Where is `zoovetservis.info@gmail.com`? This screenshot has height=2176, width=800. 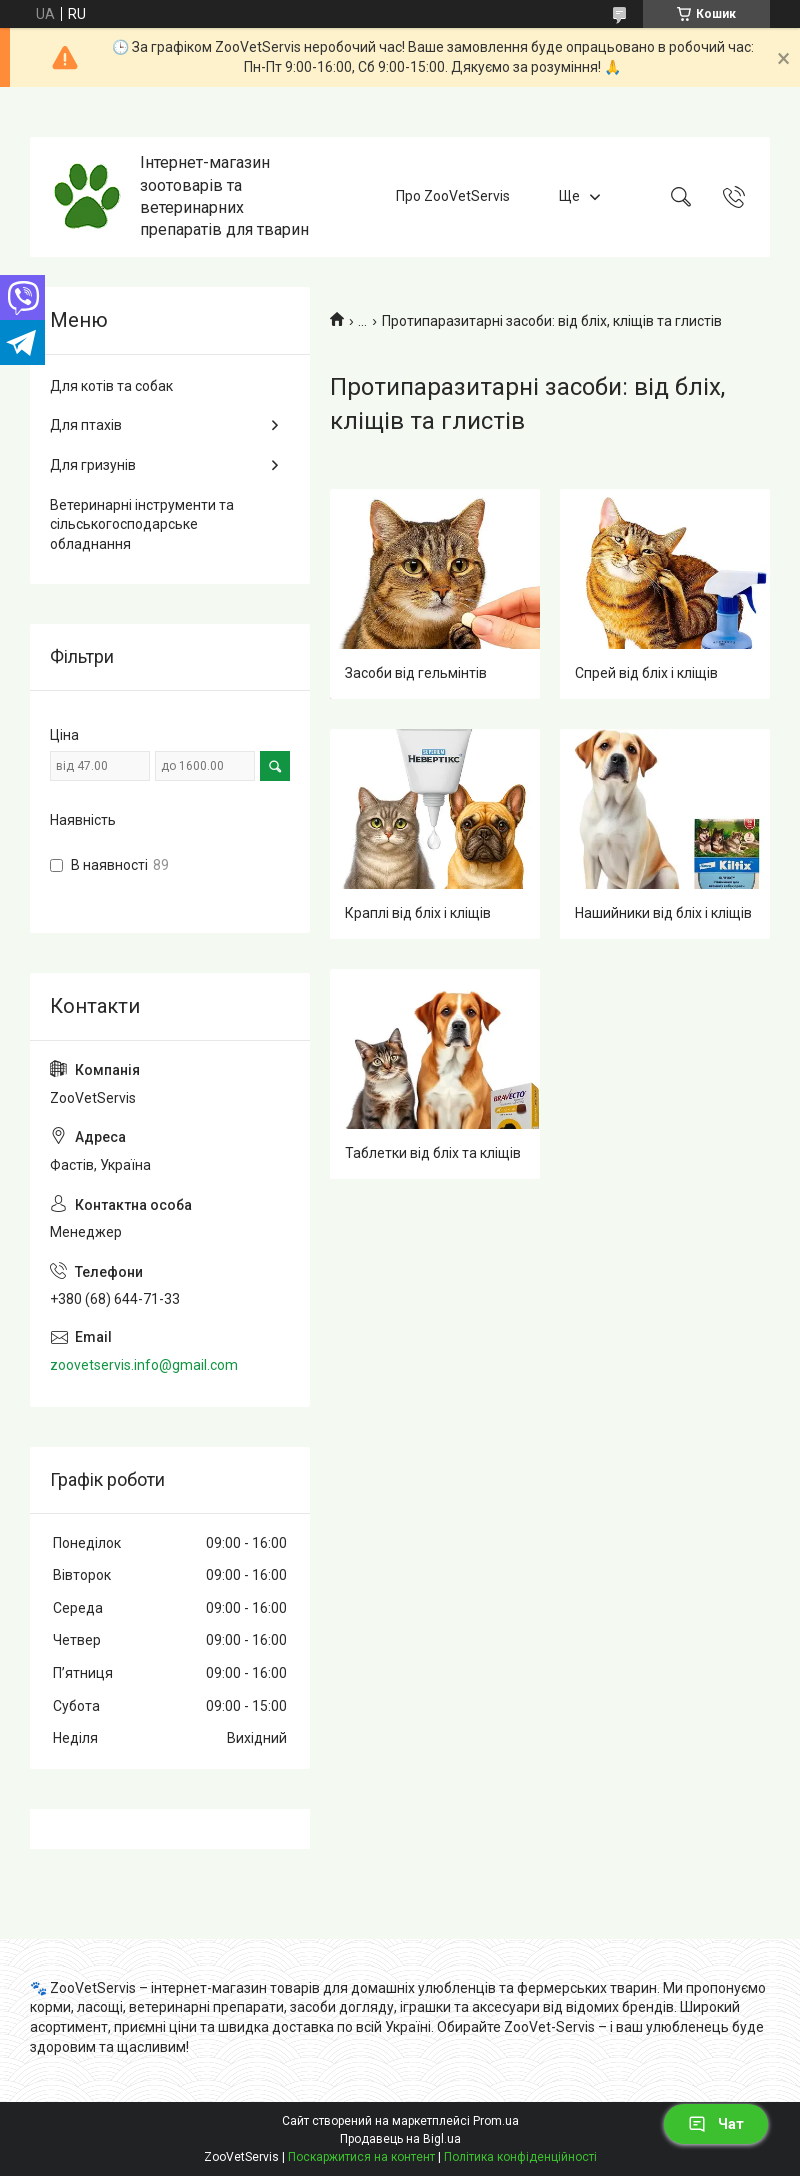 zoovetservis.info@gmail.com is located at coordinates (144, 1365).